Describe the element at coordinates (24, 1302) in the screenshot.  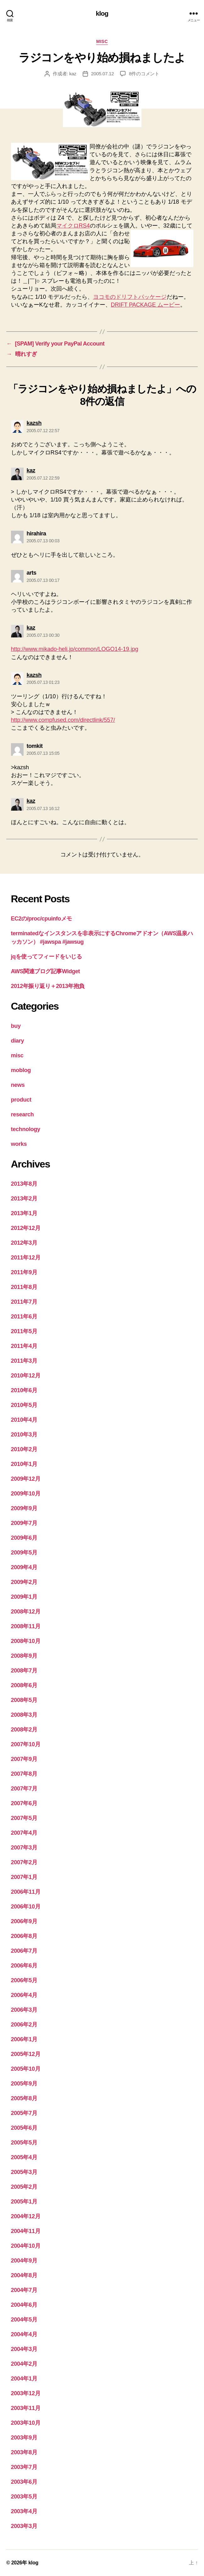
I see `2011年7月` at that location.